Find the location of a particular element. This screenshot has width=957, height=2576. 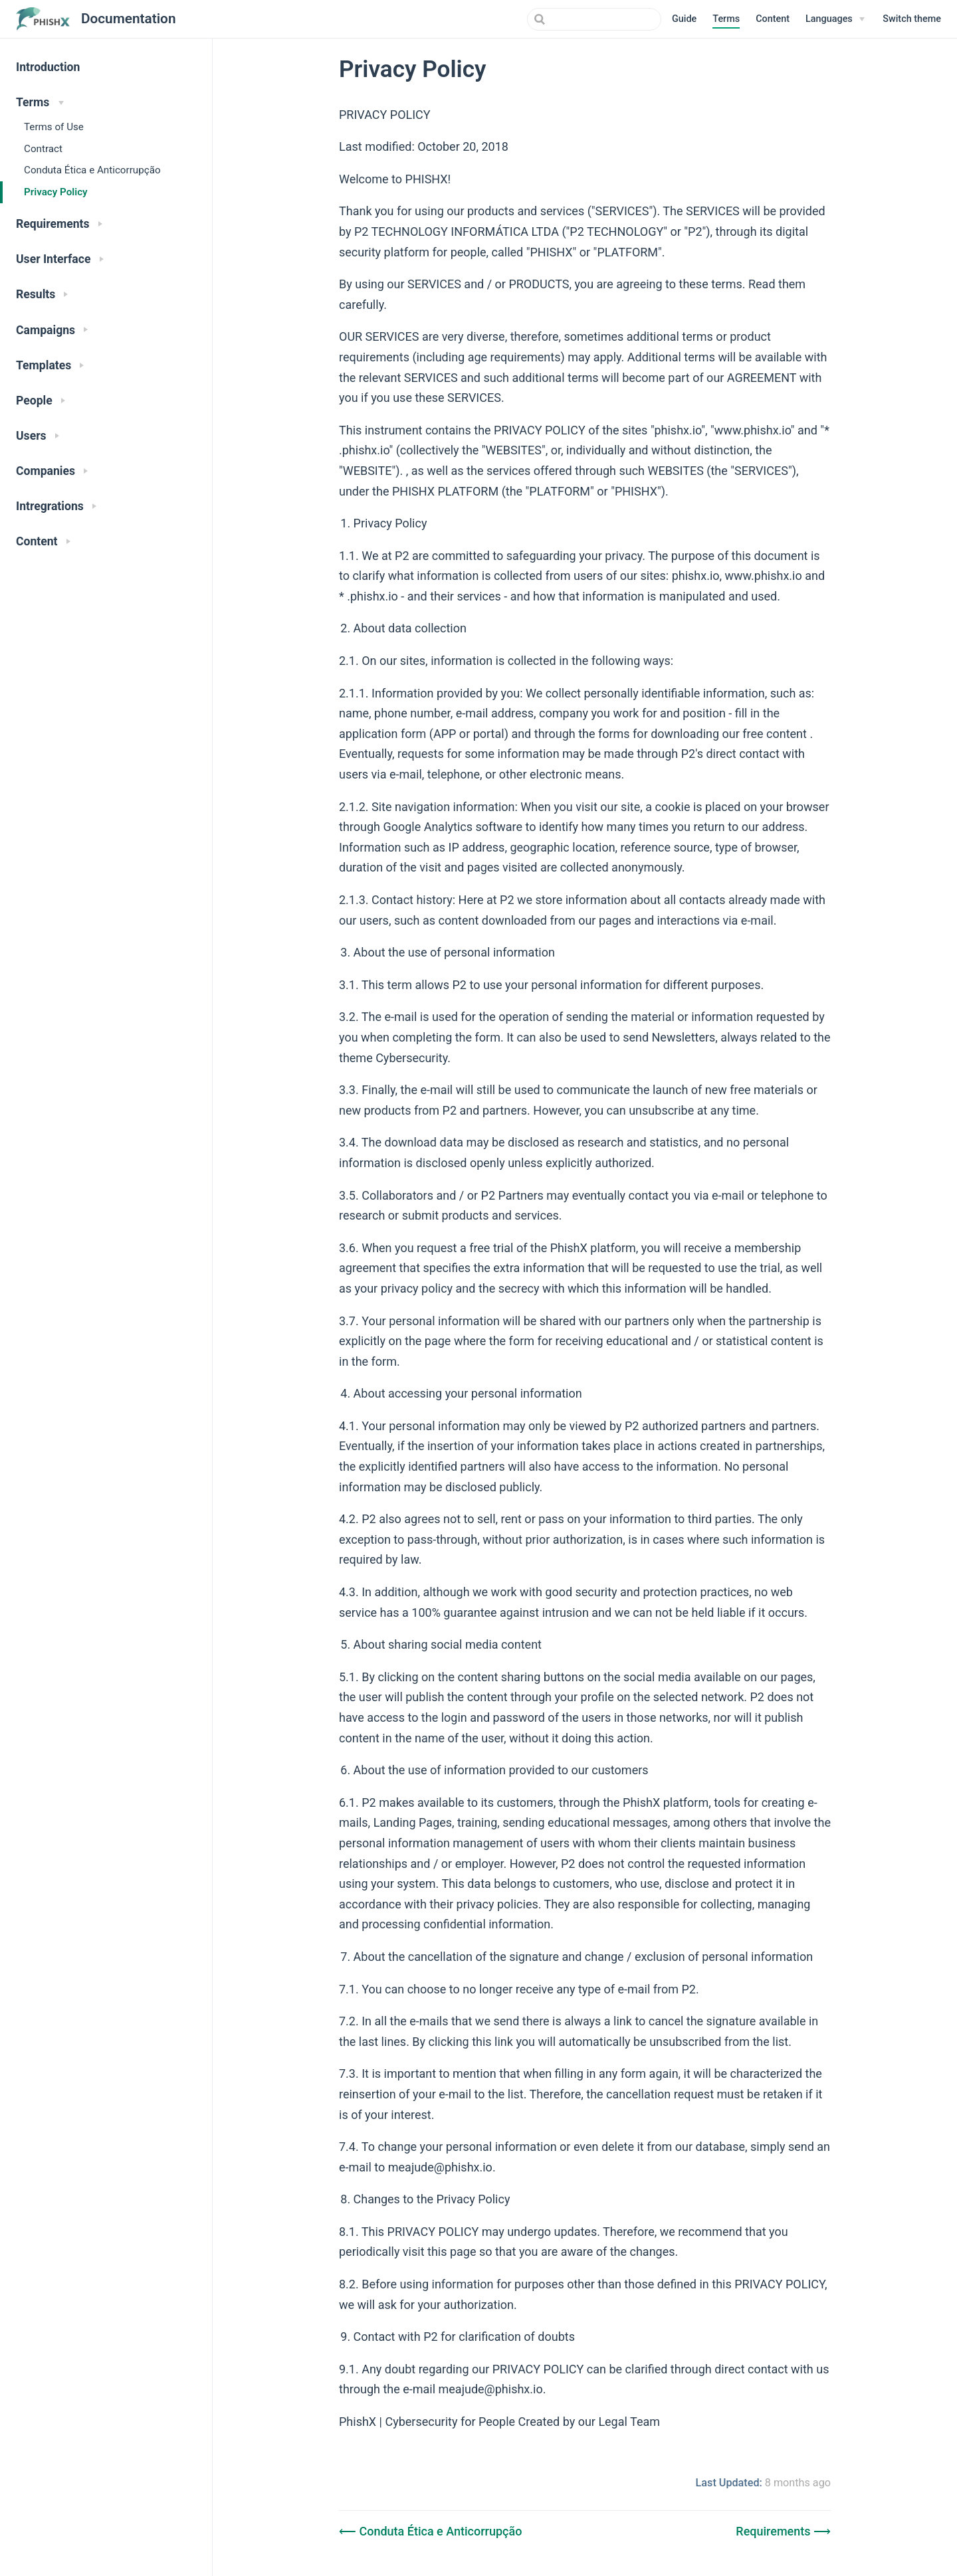

[Languages] is located at coordinates (835, 19).